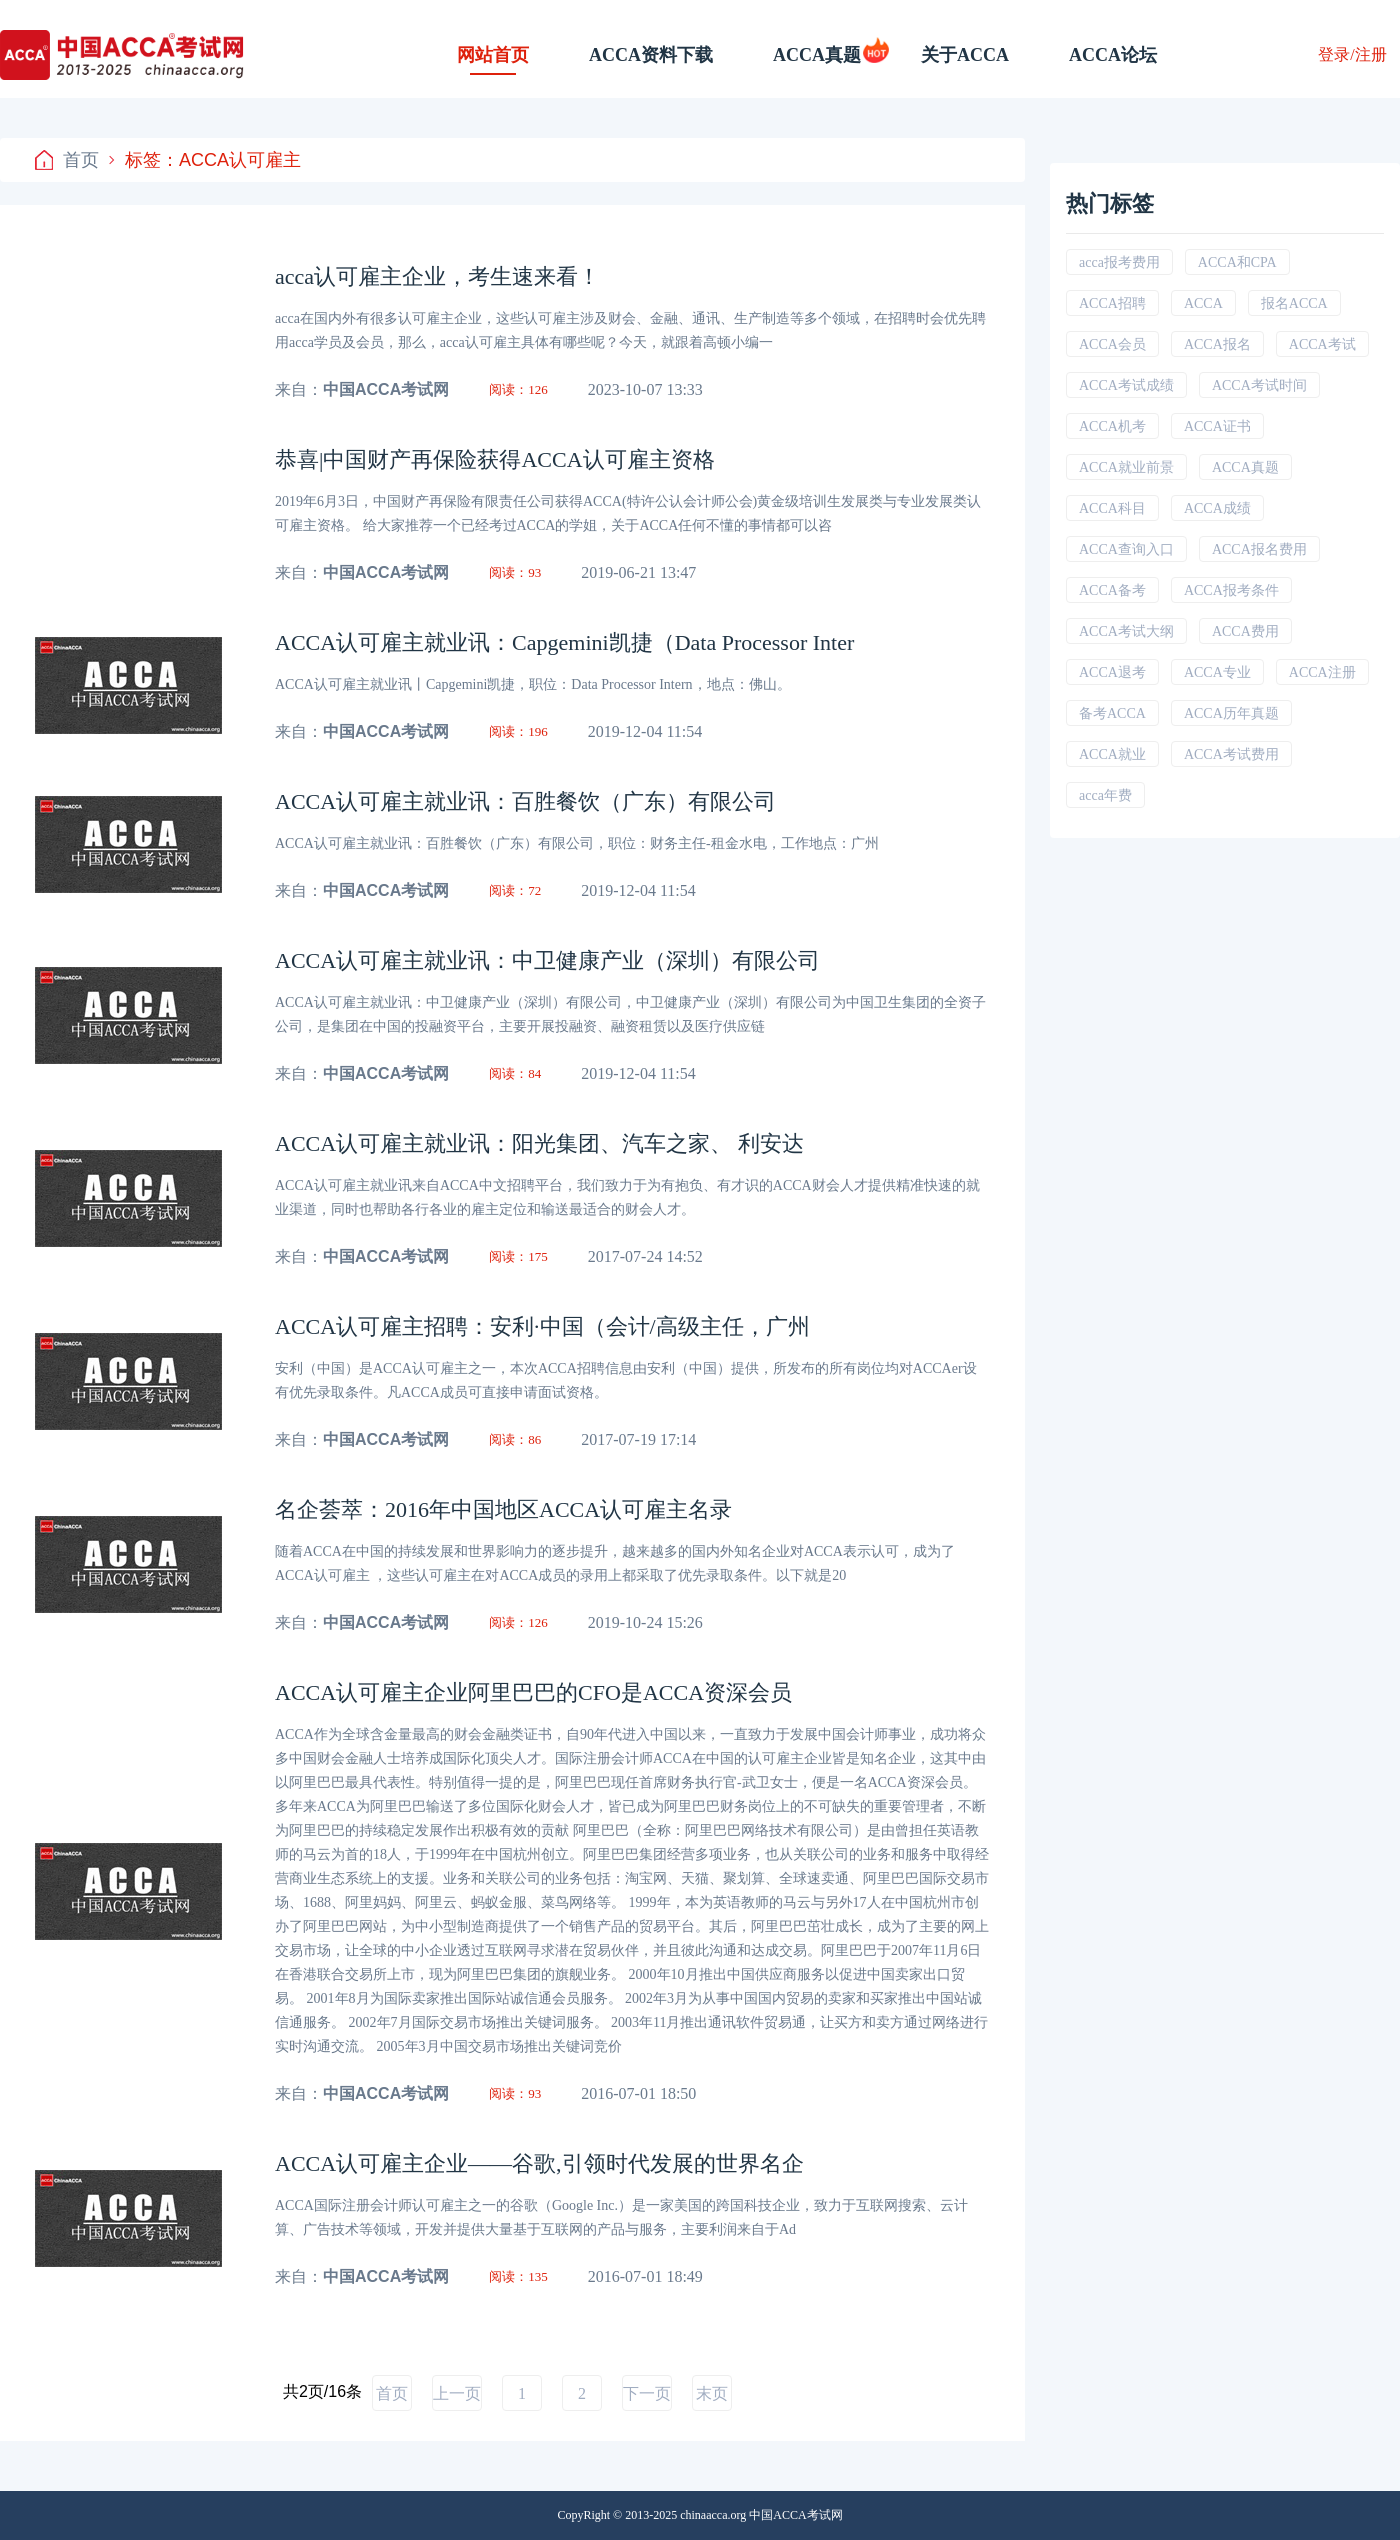 The image size is (1400, 2540). Describe the element at coordinates (205, 160) in the screenshot. I see `标签：ACCA认可雇主` at that location.